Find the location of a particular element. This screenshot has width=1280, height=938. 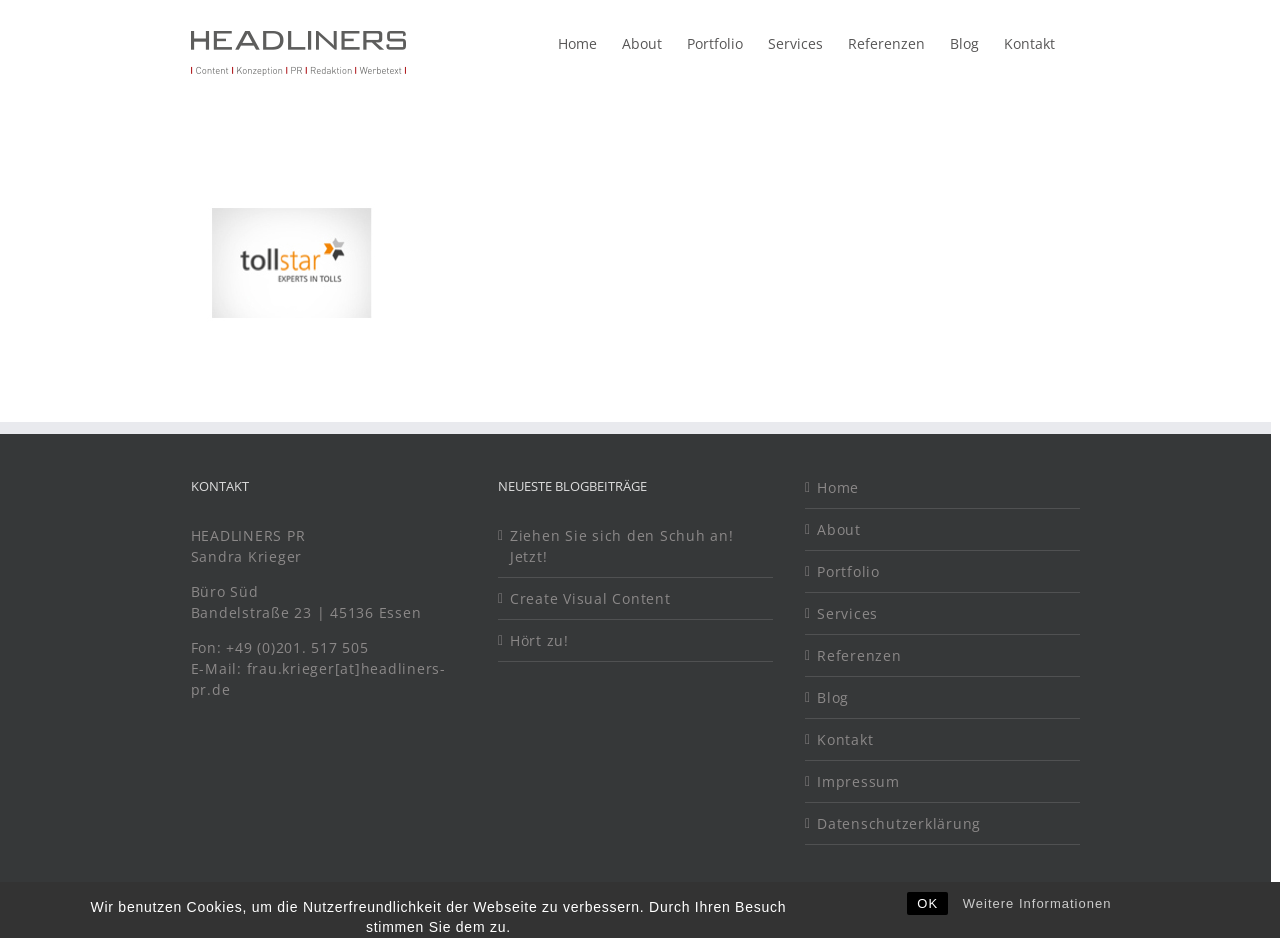

Portfolio is located at coordinates (848, 571).